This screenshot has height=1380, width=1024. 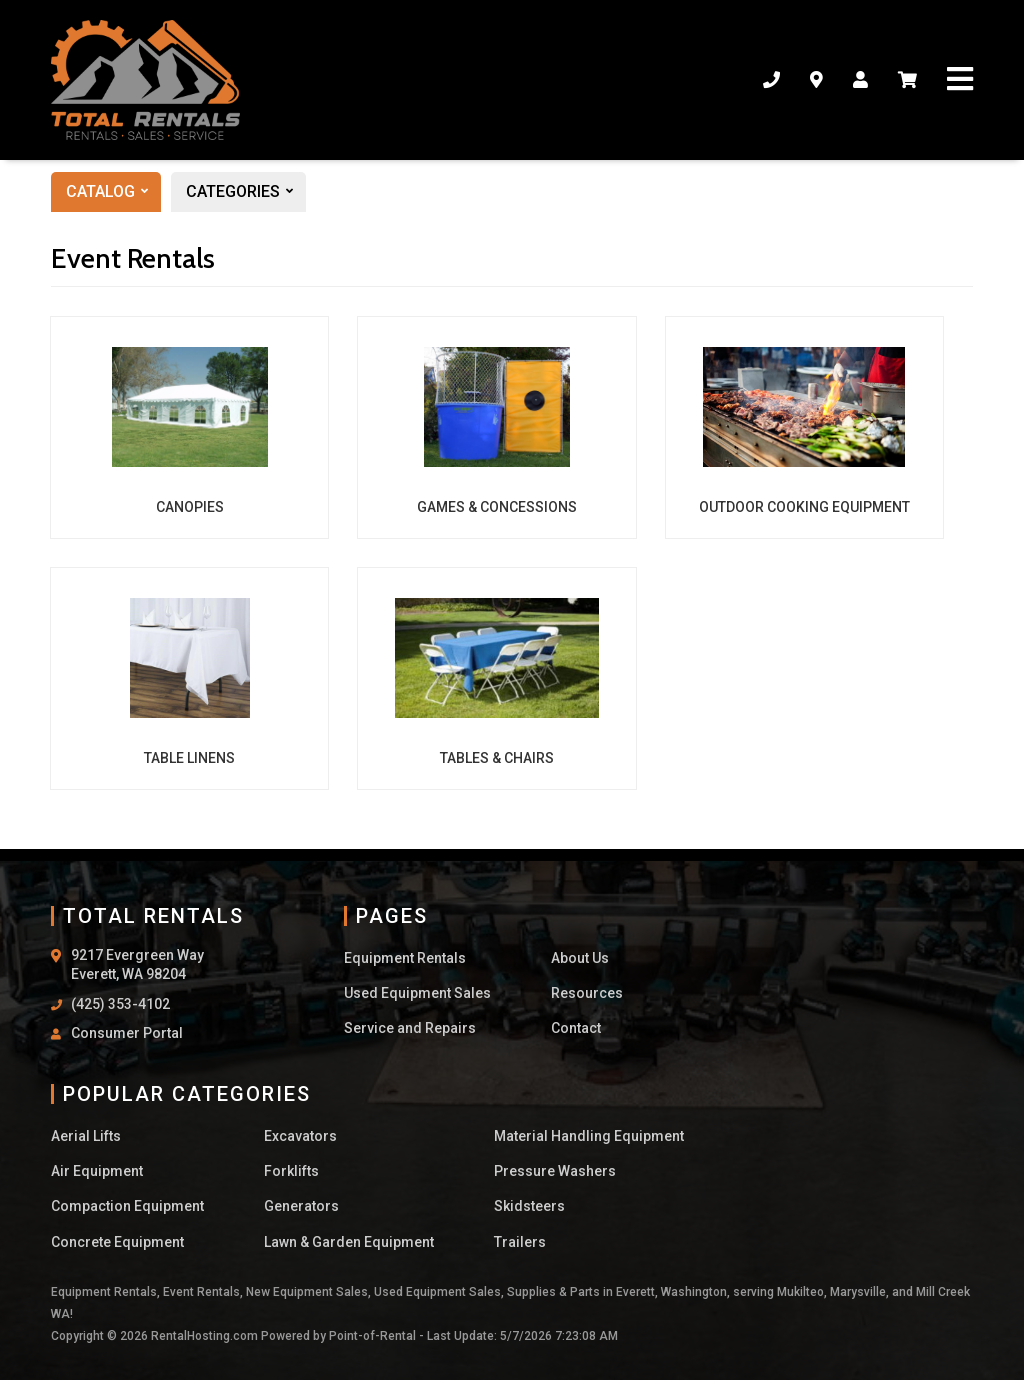 What do you see at coordinates (589, 1136) in the screenshot?
I see `Material Handling Equipment` at bounding box center [589, 1136].